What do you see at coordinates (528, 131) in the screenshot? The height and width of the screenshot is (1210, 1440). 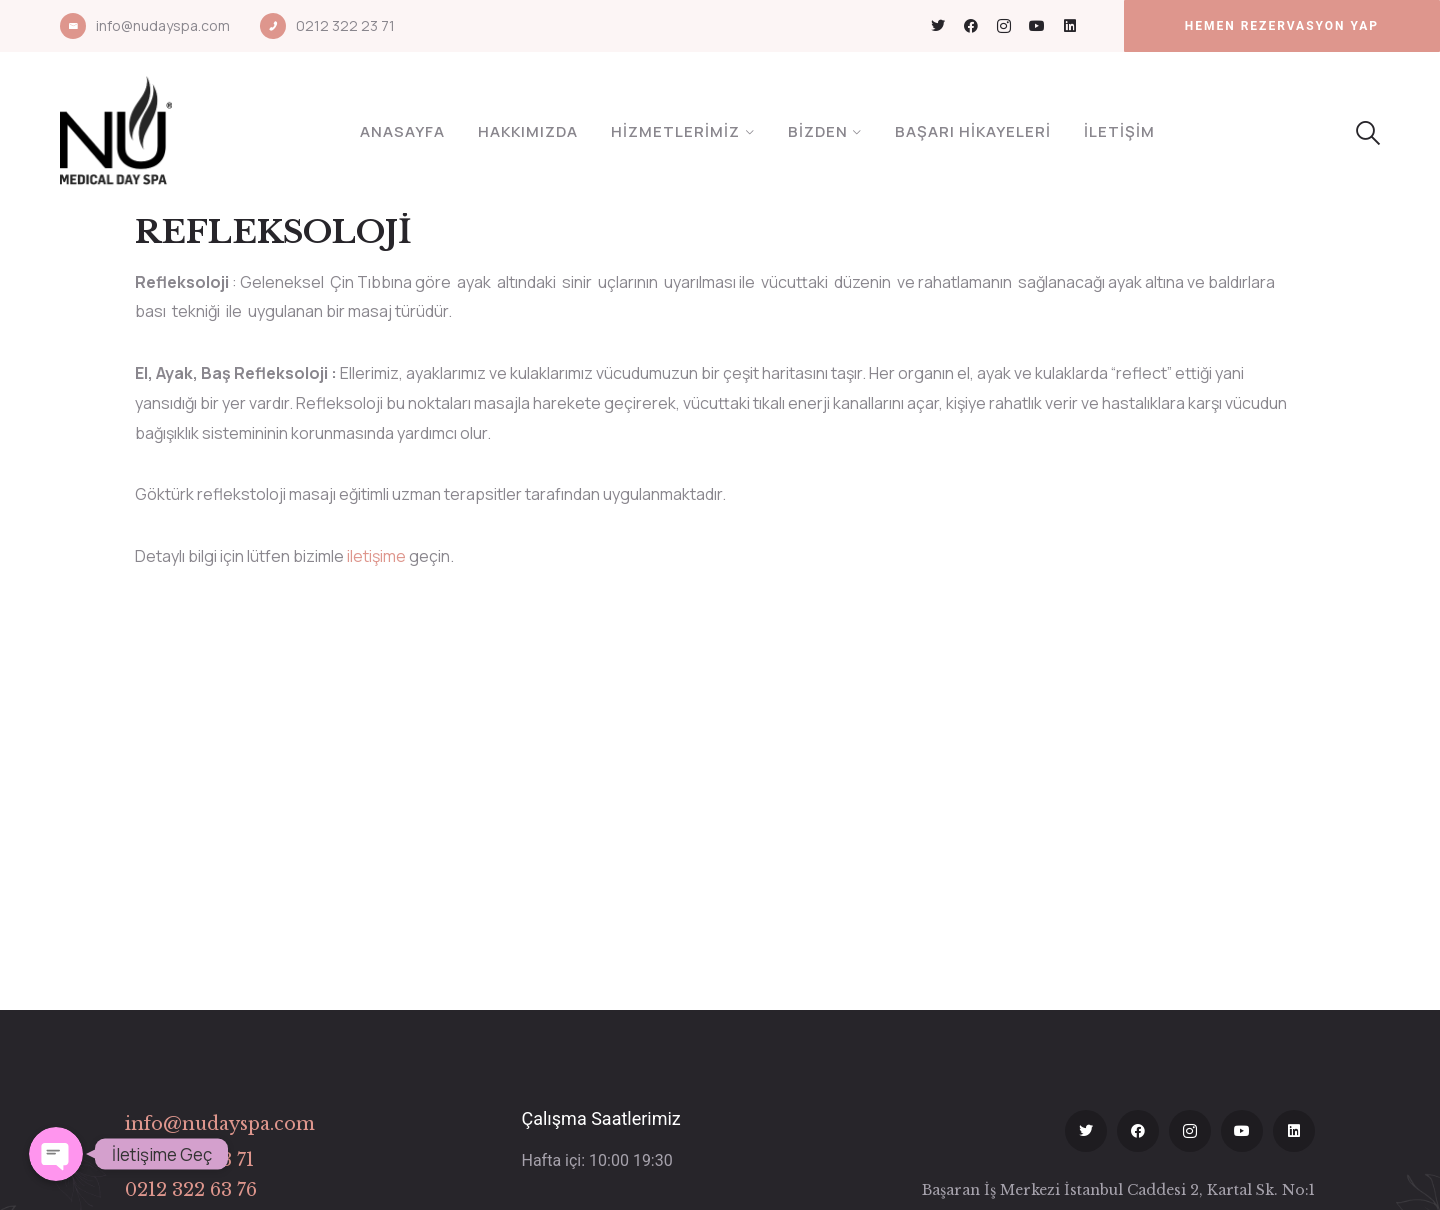 I see `Hakkımızda` at bounding box center [528, 131].